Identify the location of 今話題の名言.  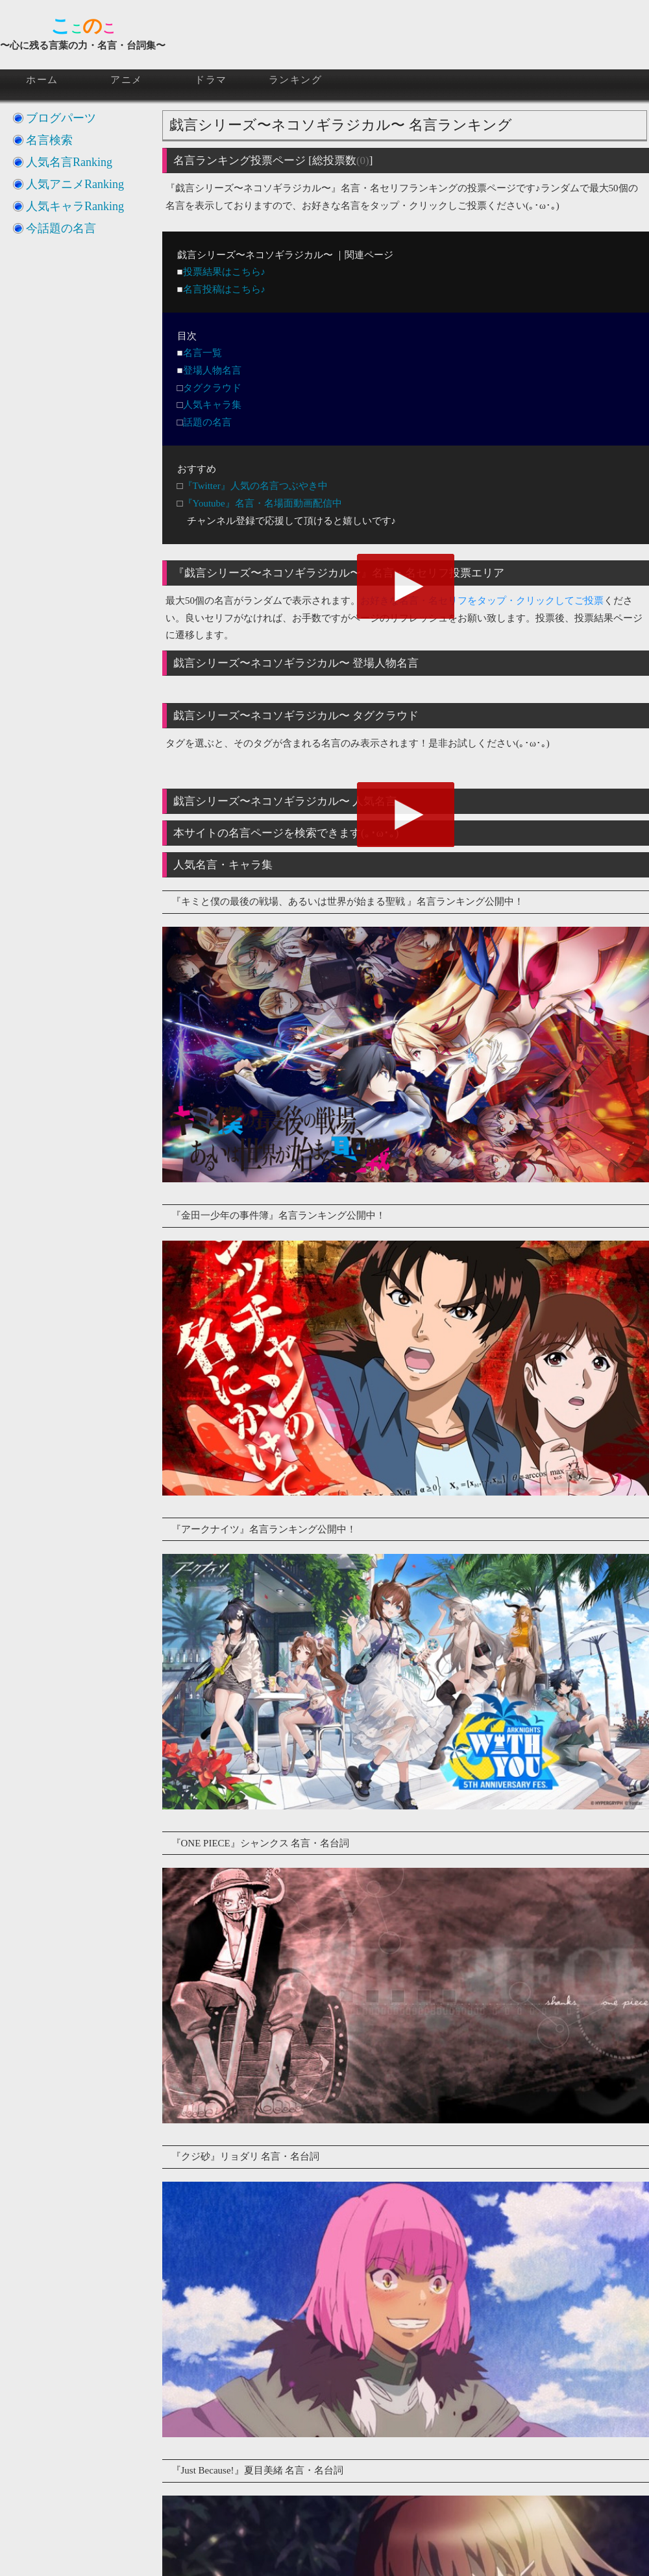
(61, 228).